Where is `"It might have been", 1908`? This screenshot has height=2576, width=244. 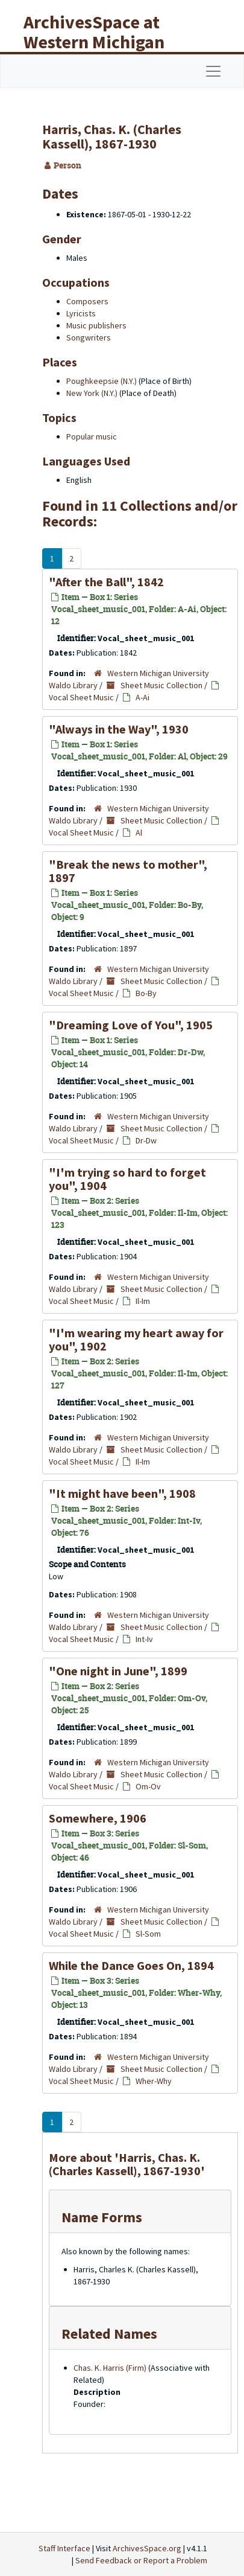
"It might have been", 1908 is located at coordinates (122, 1493).